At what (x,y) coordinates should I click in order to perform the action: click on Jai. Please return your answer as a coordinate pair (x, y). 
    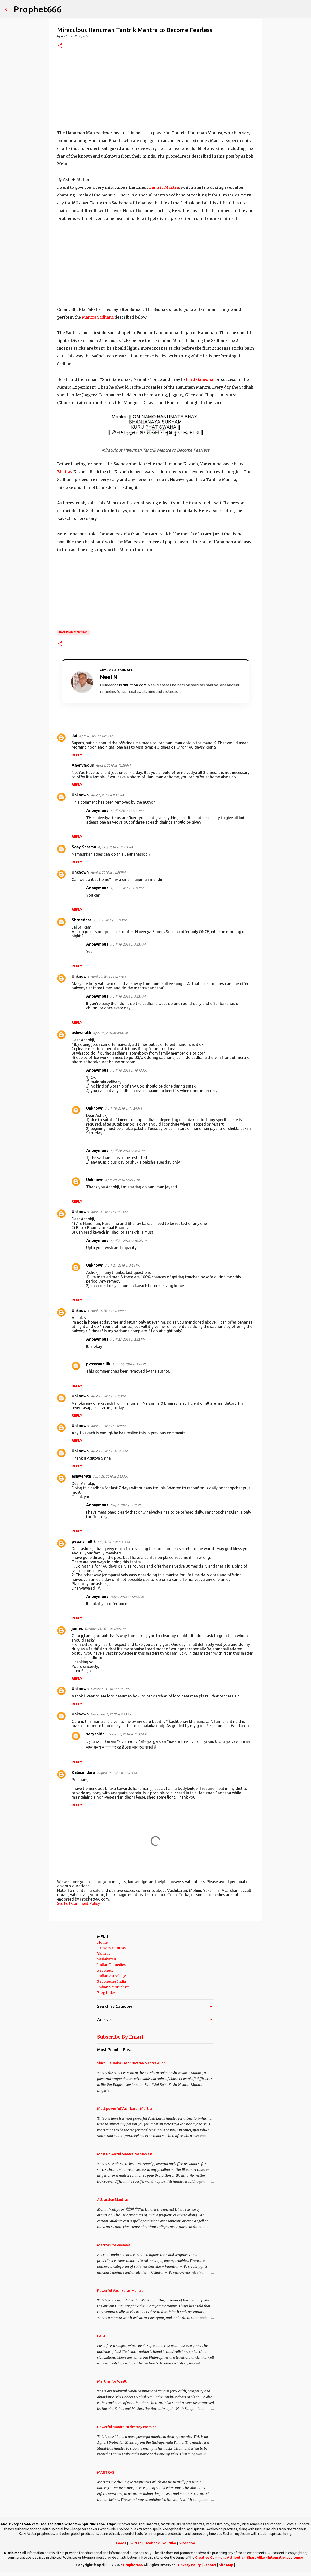
    Looking at the image, I should click on (74, 735).